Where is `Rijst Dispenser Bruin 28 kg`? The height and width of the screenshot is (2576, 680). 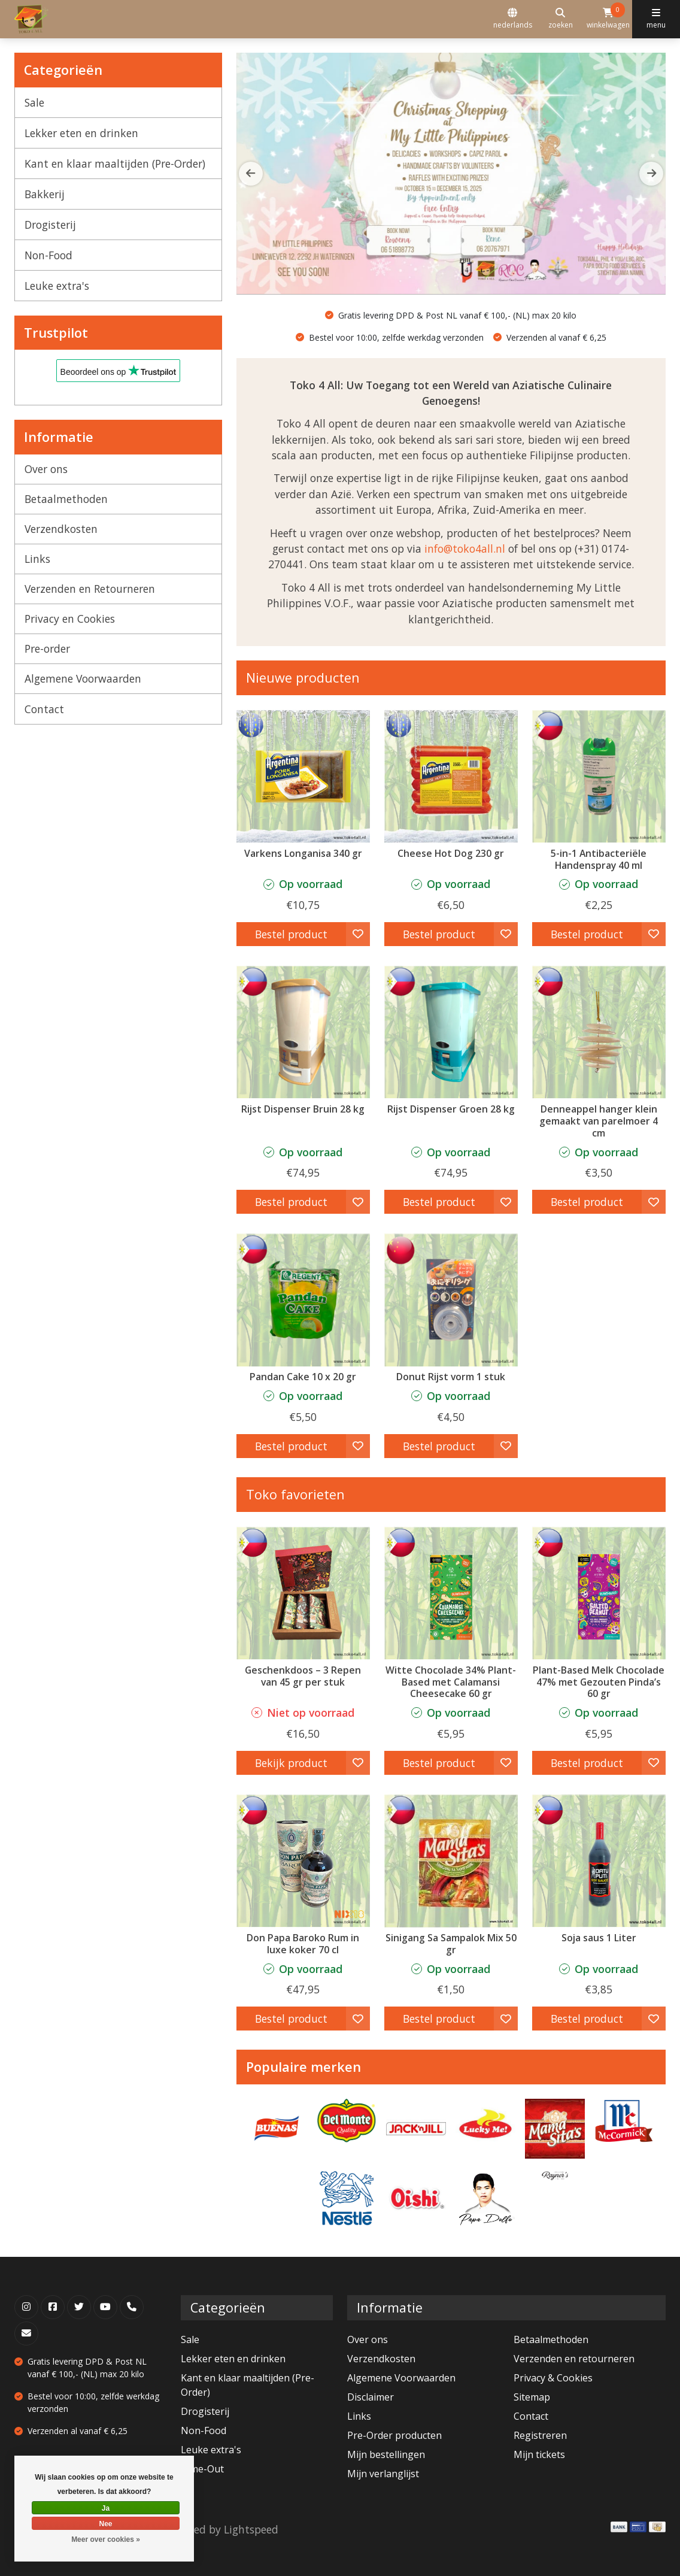 Rijst Dispenser Bruin 28 kg is located at coordinates (303, 1109).